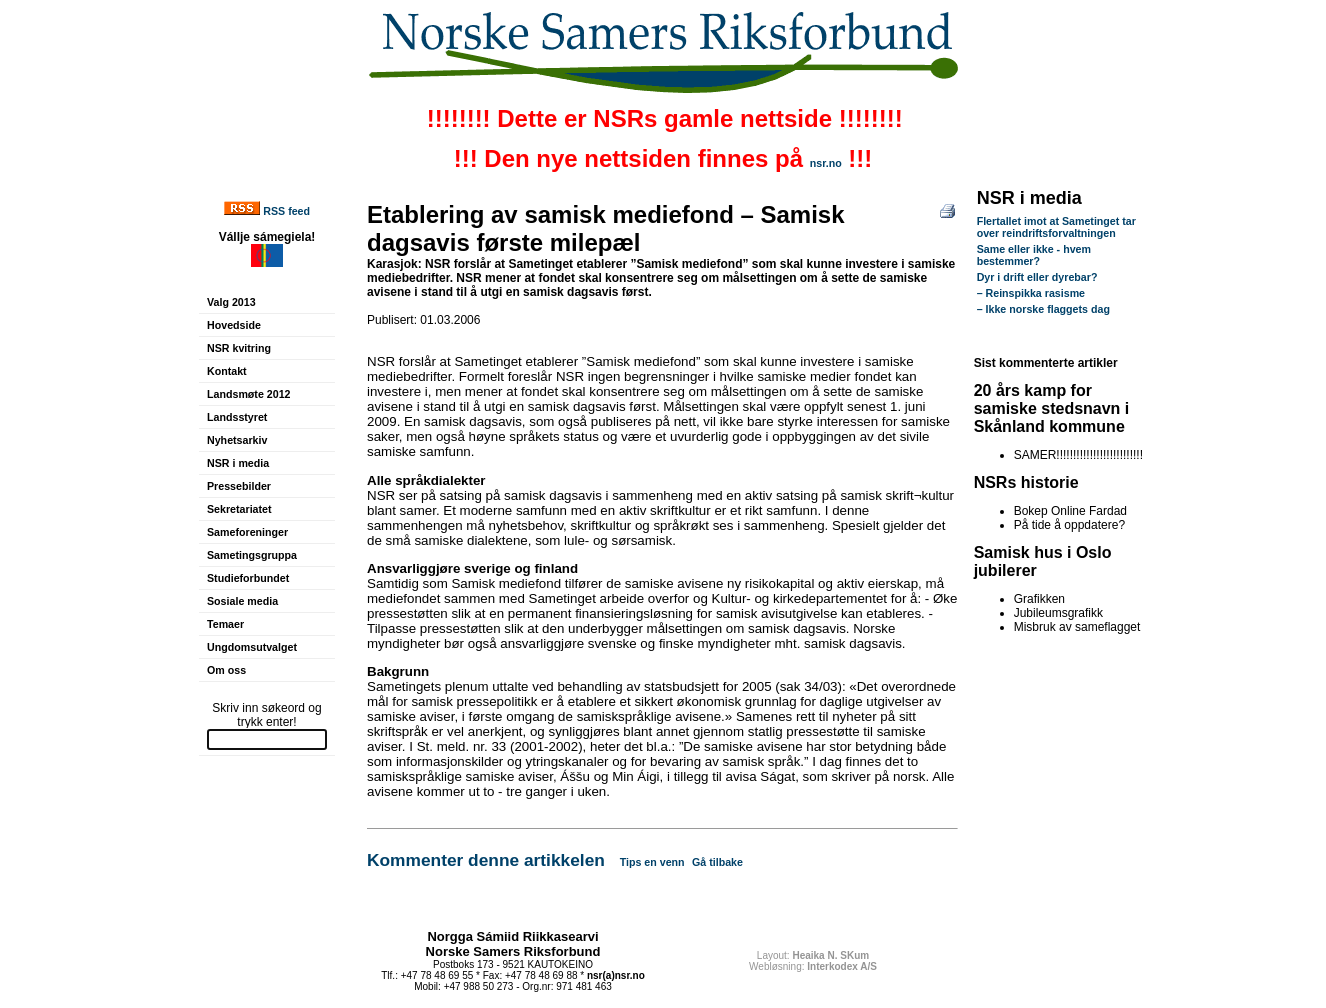  What do you see at coordinates (826, 163) in the screenshot?
I see `nsr.no` at bounding box center [826, 163].